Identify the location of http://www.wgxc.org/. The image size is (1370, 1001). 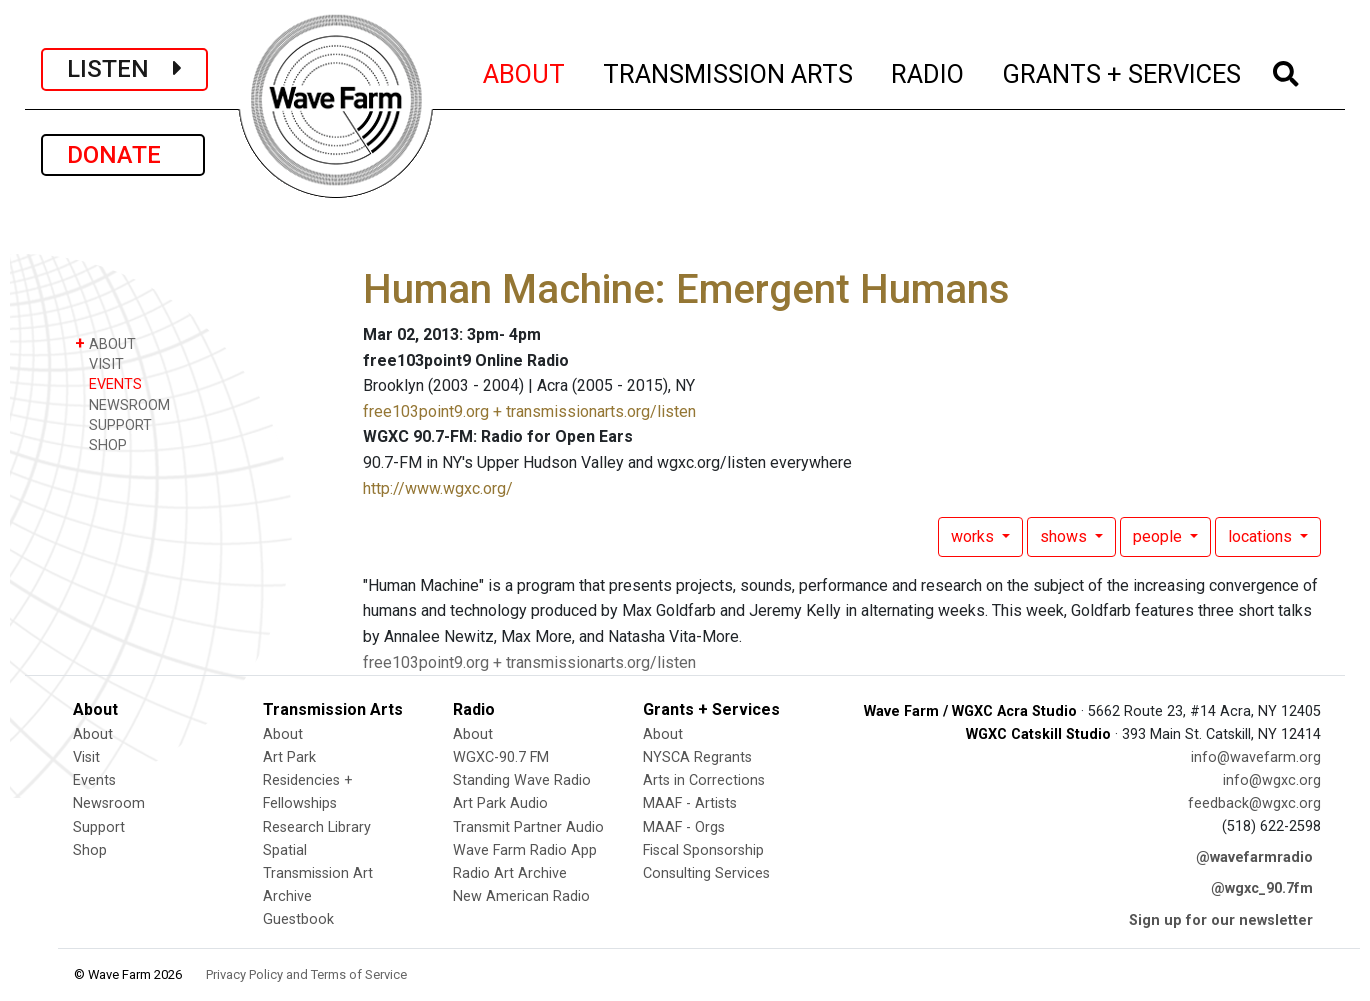
(438, 488).